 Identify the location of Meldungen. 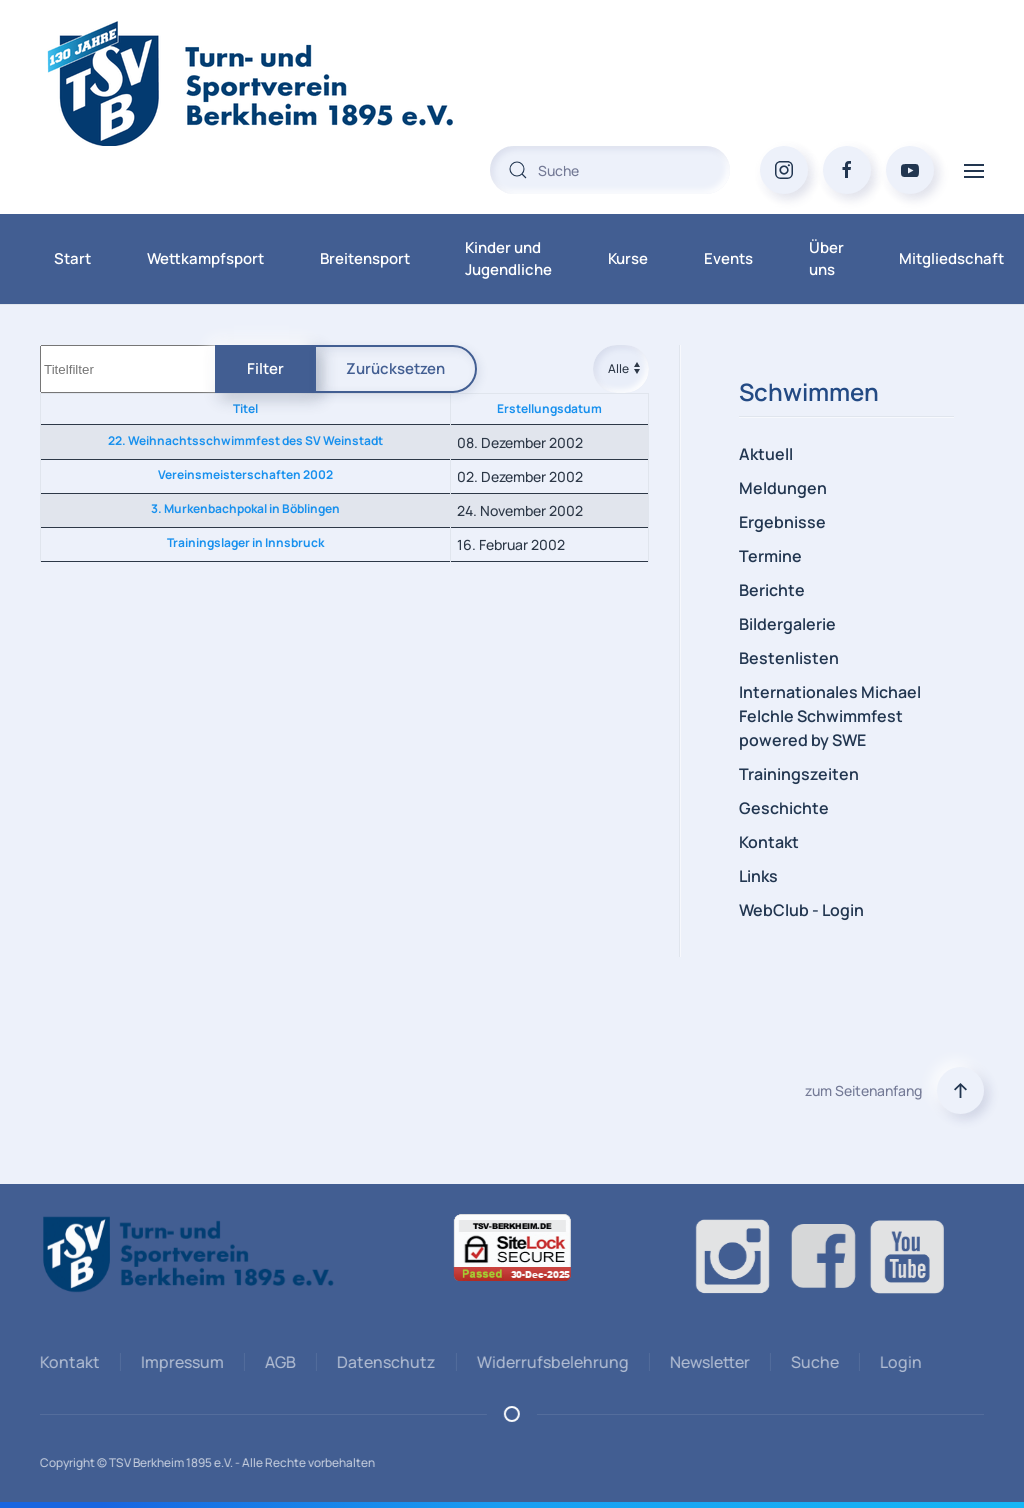
(783, 488).